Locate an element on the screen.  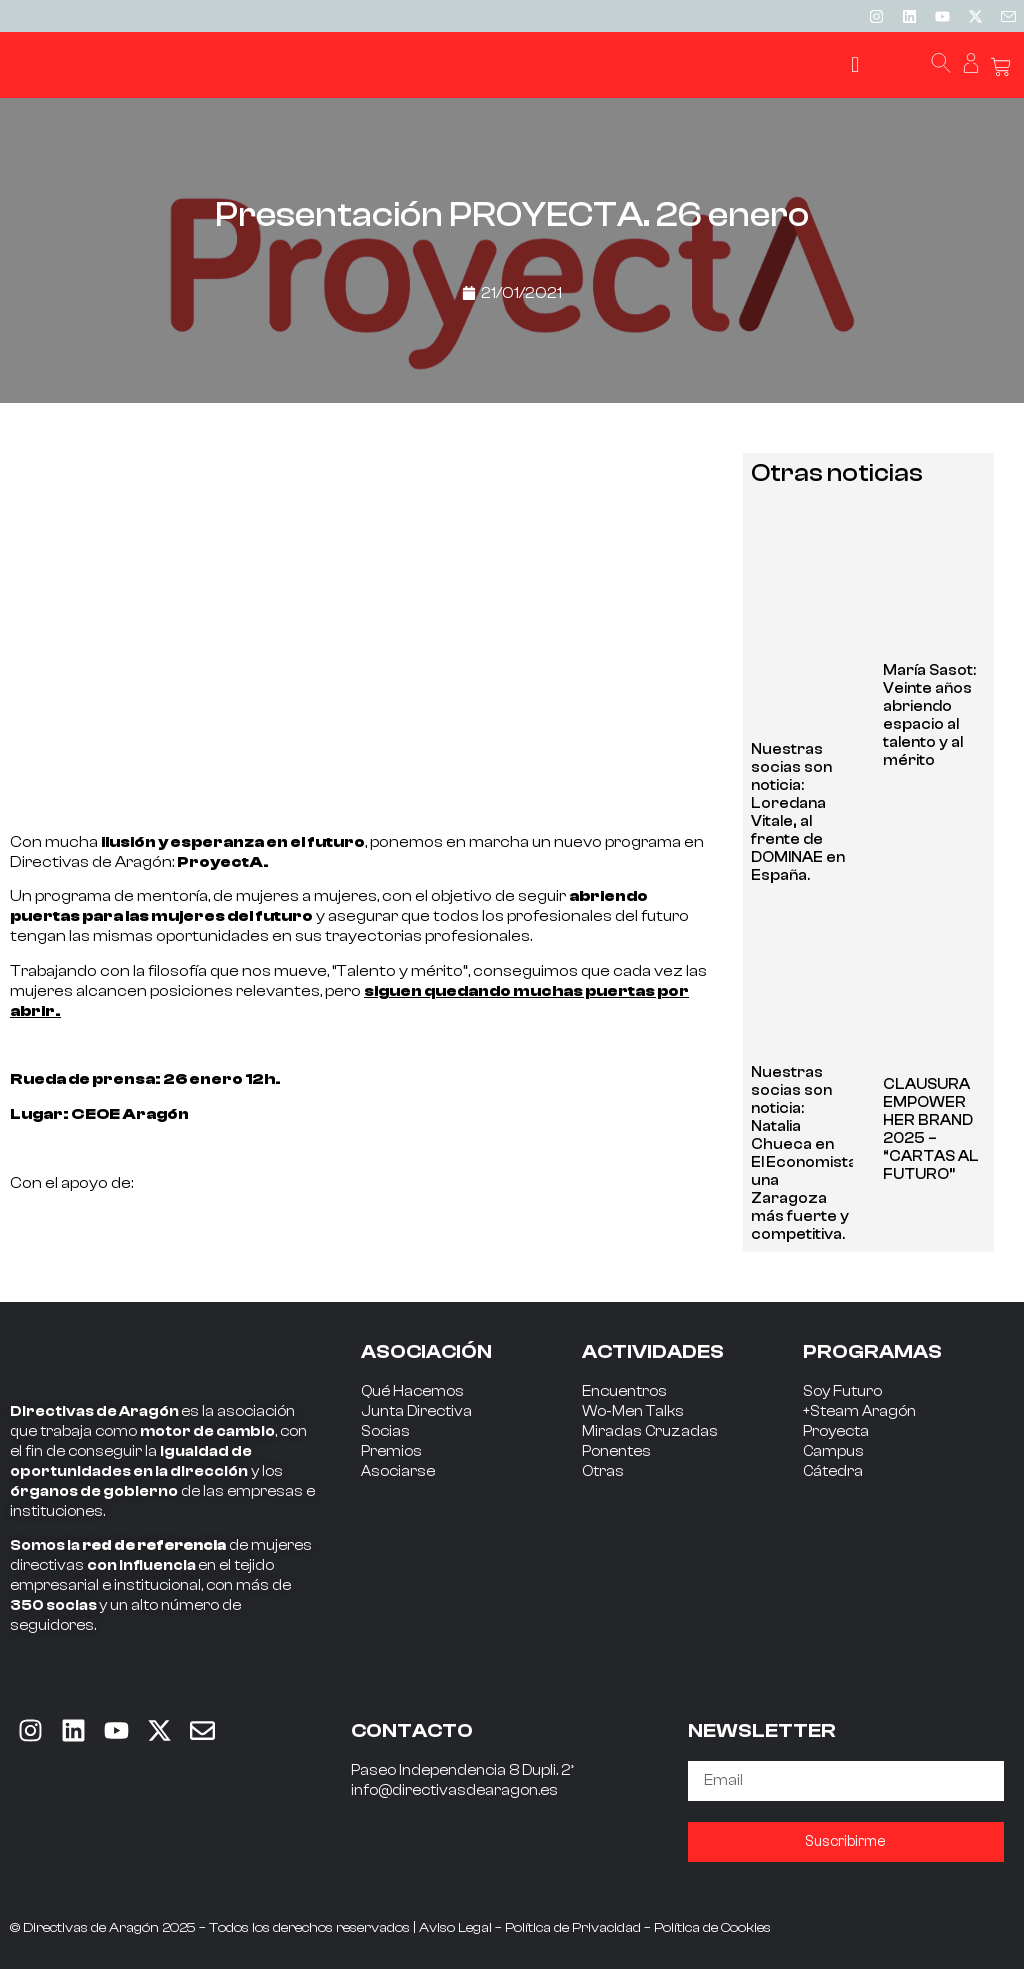
Asociarse is located at coordinates (398, 1471).